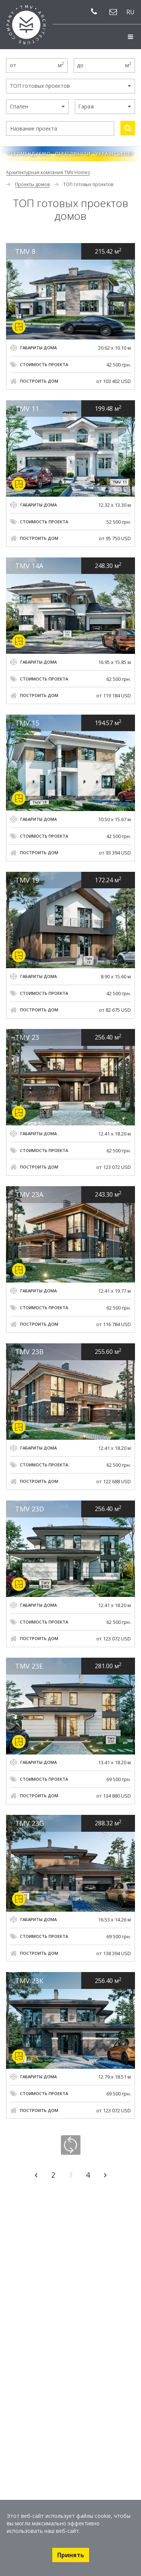  Describe the element at coordinates (105, 2174) in the screenshot. I see `› [Go to next page]` at that location.